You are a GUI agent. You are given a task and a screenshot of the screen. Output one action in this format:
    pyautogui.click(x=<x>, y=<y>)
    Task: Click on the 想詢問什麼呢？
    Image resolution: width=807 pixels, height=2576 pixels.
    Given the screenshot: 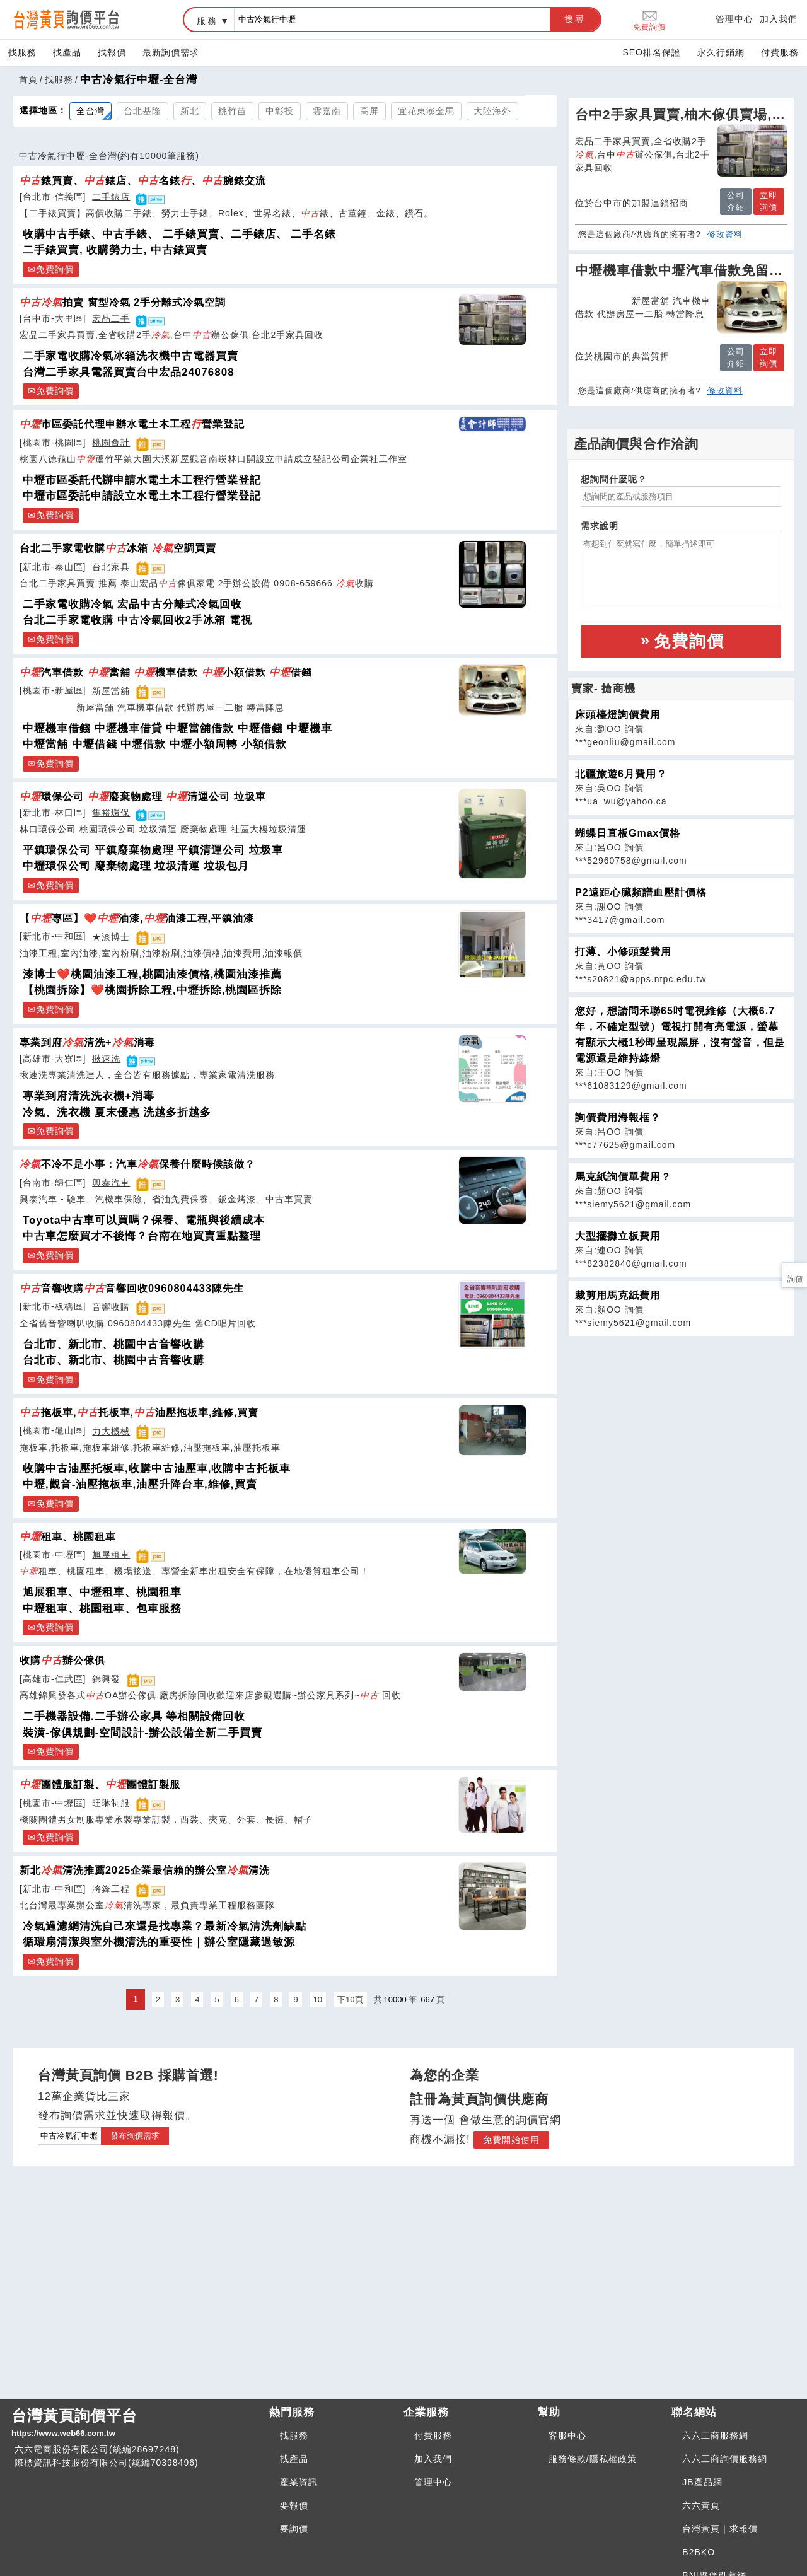 What is the action you would take?
    pyautogui.click(x=614, y=479)
    